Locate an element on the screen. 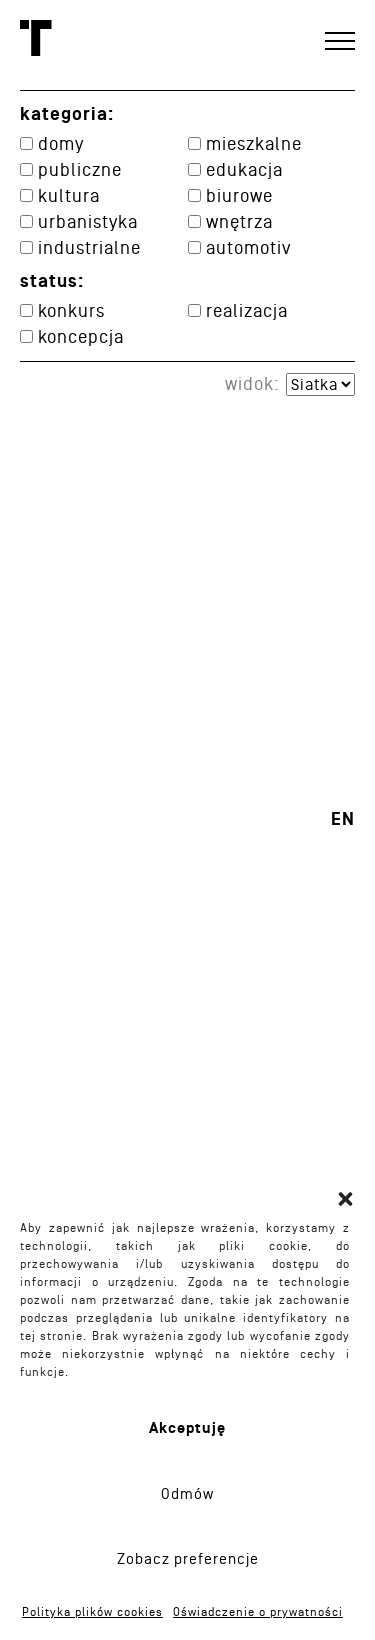 The image size is (375, 1640). Publiczne is located at coordinates (80, 169).